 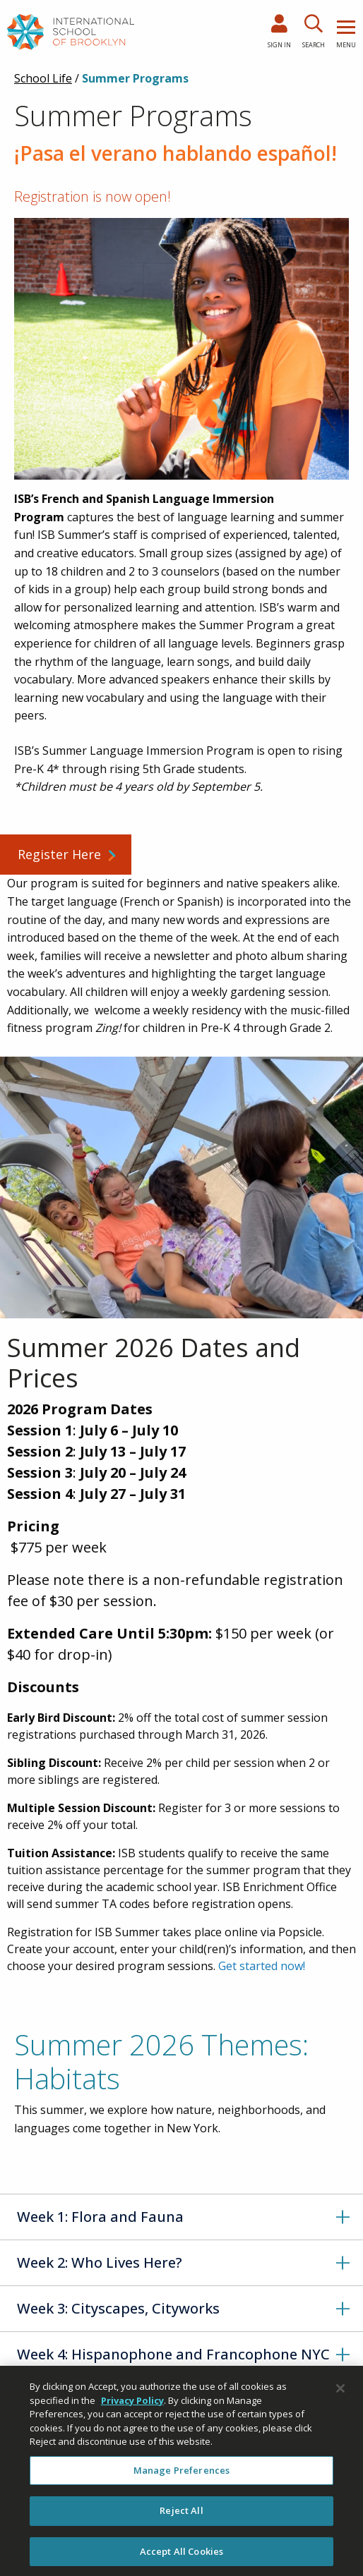 I want to click on Privacy Policy, so click(x=132, y=2406).